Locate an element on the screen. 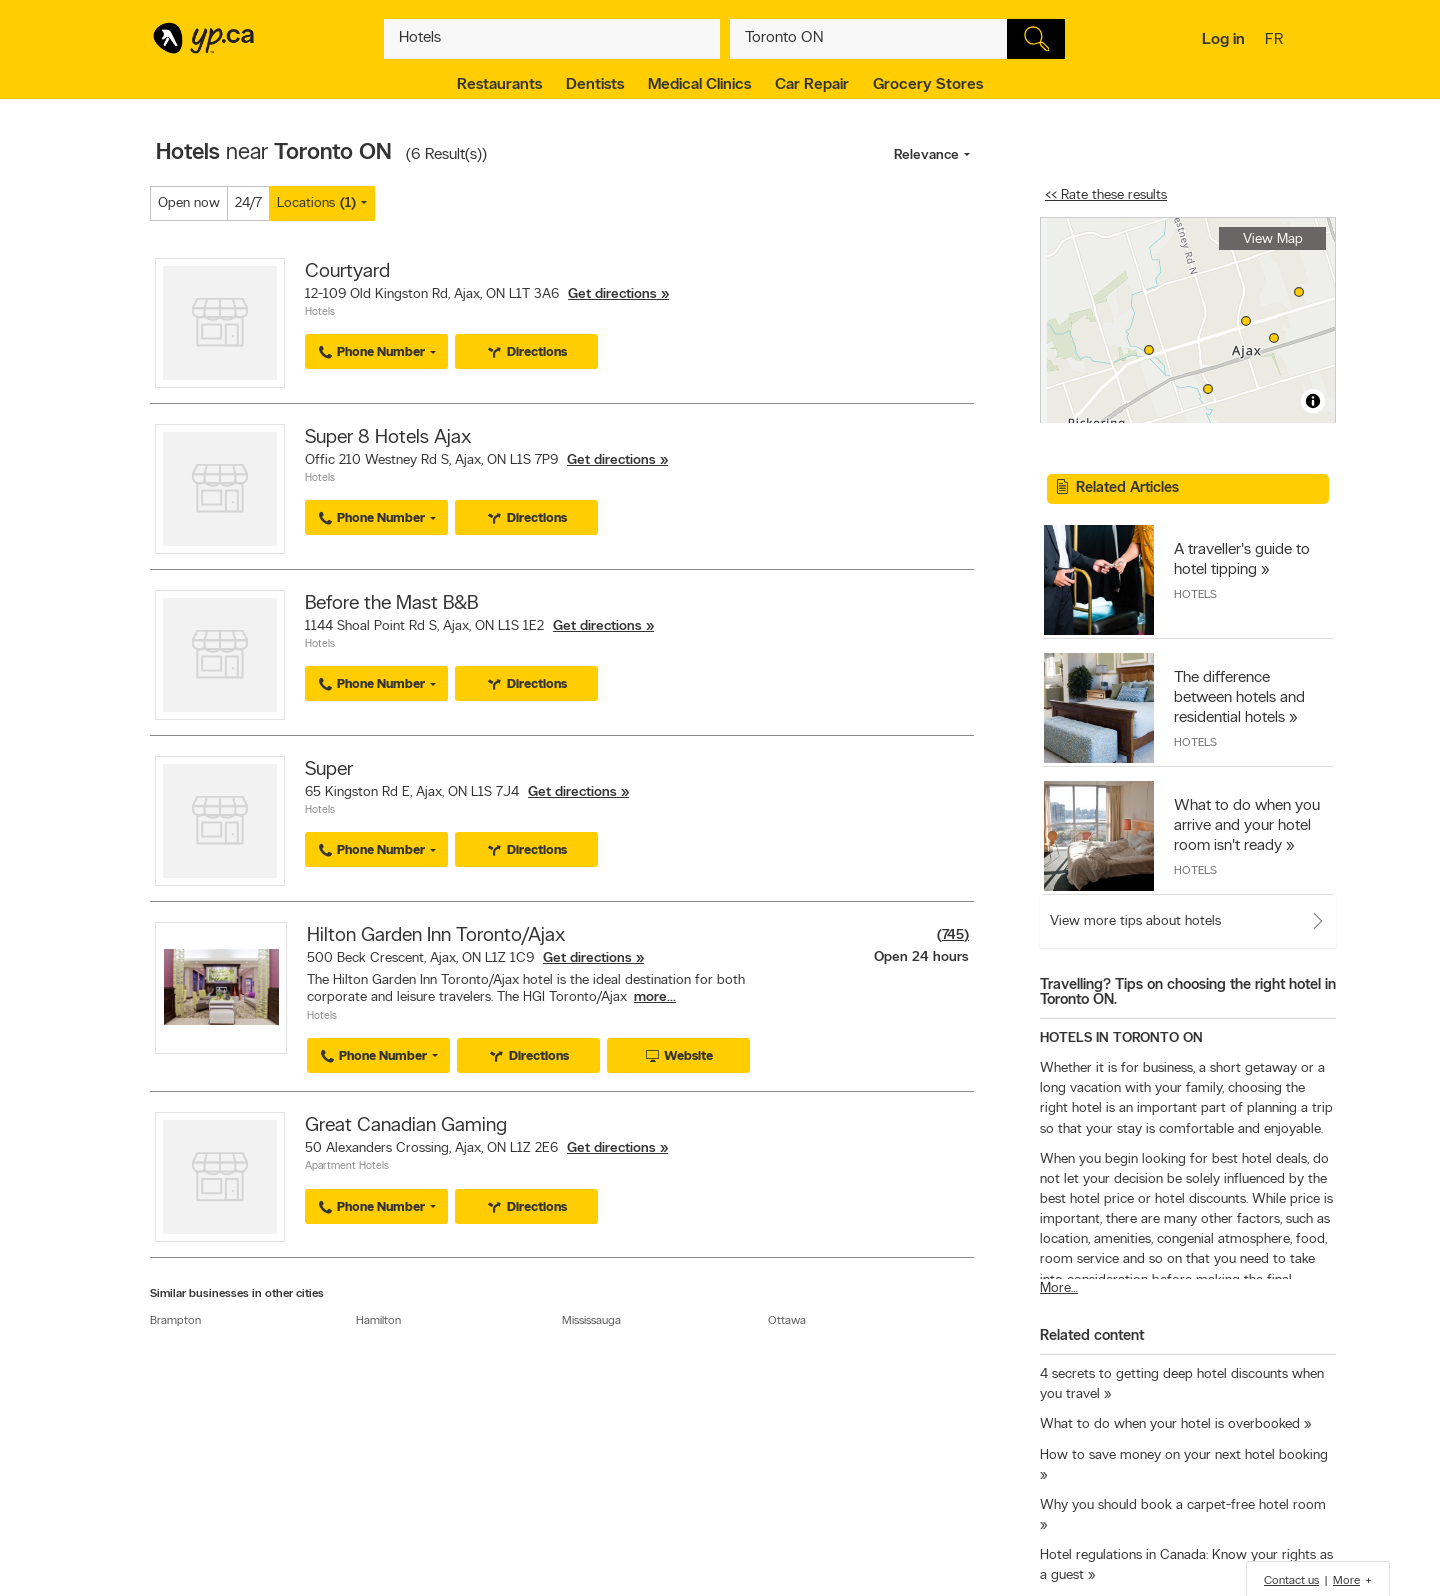 This screenshot has width=1440, height=1596. The difference between hotels and residential hotels is located at coordinates (1239, 698).